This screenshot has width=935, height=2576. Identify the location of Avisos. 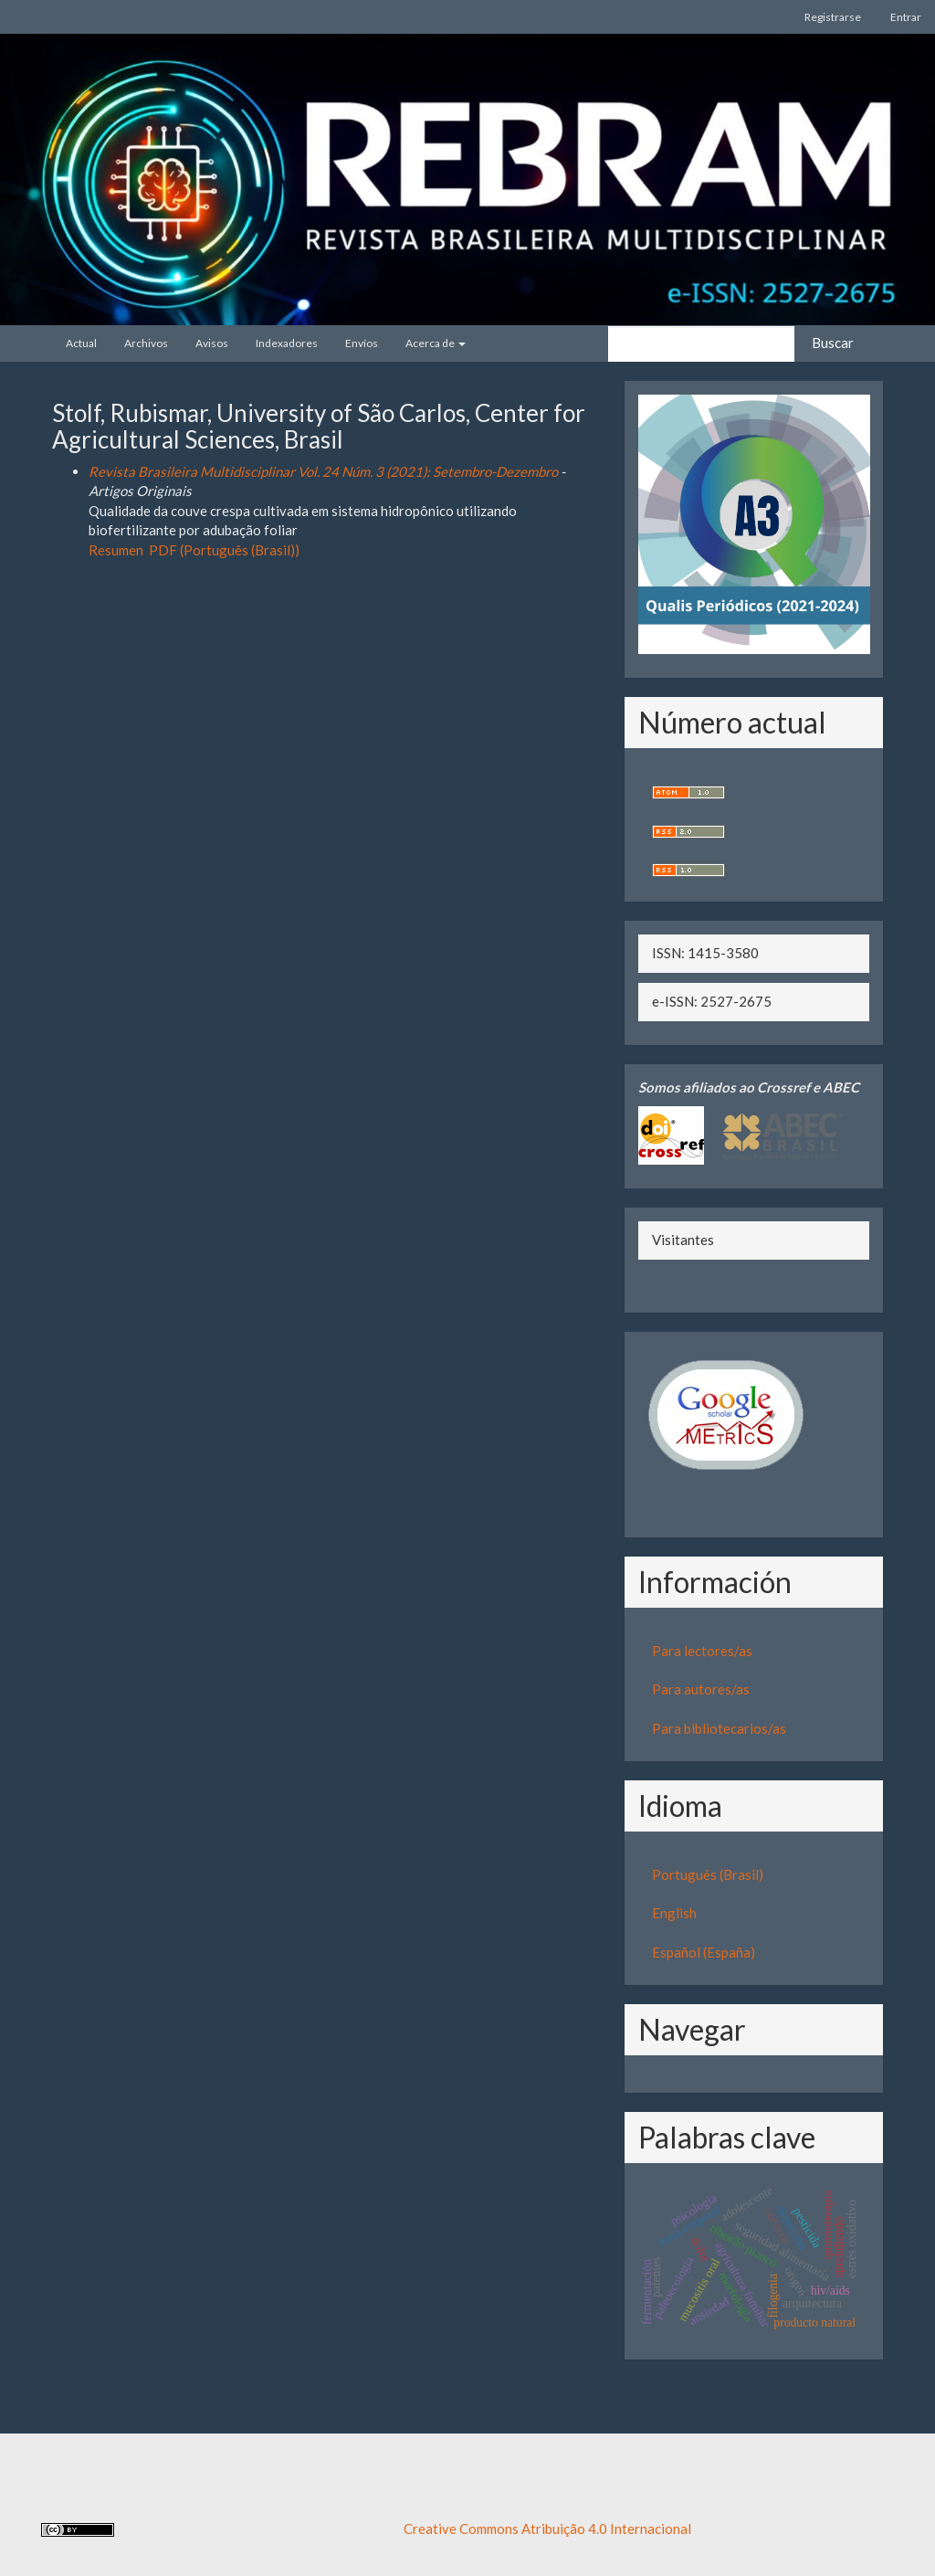
(211, 343).